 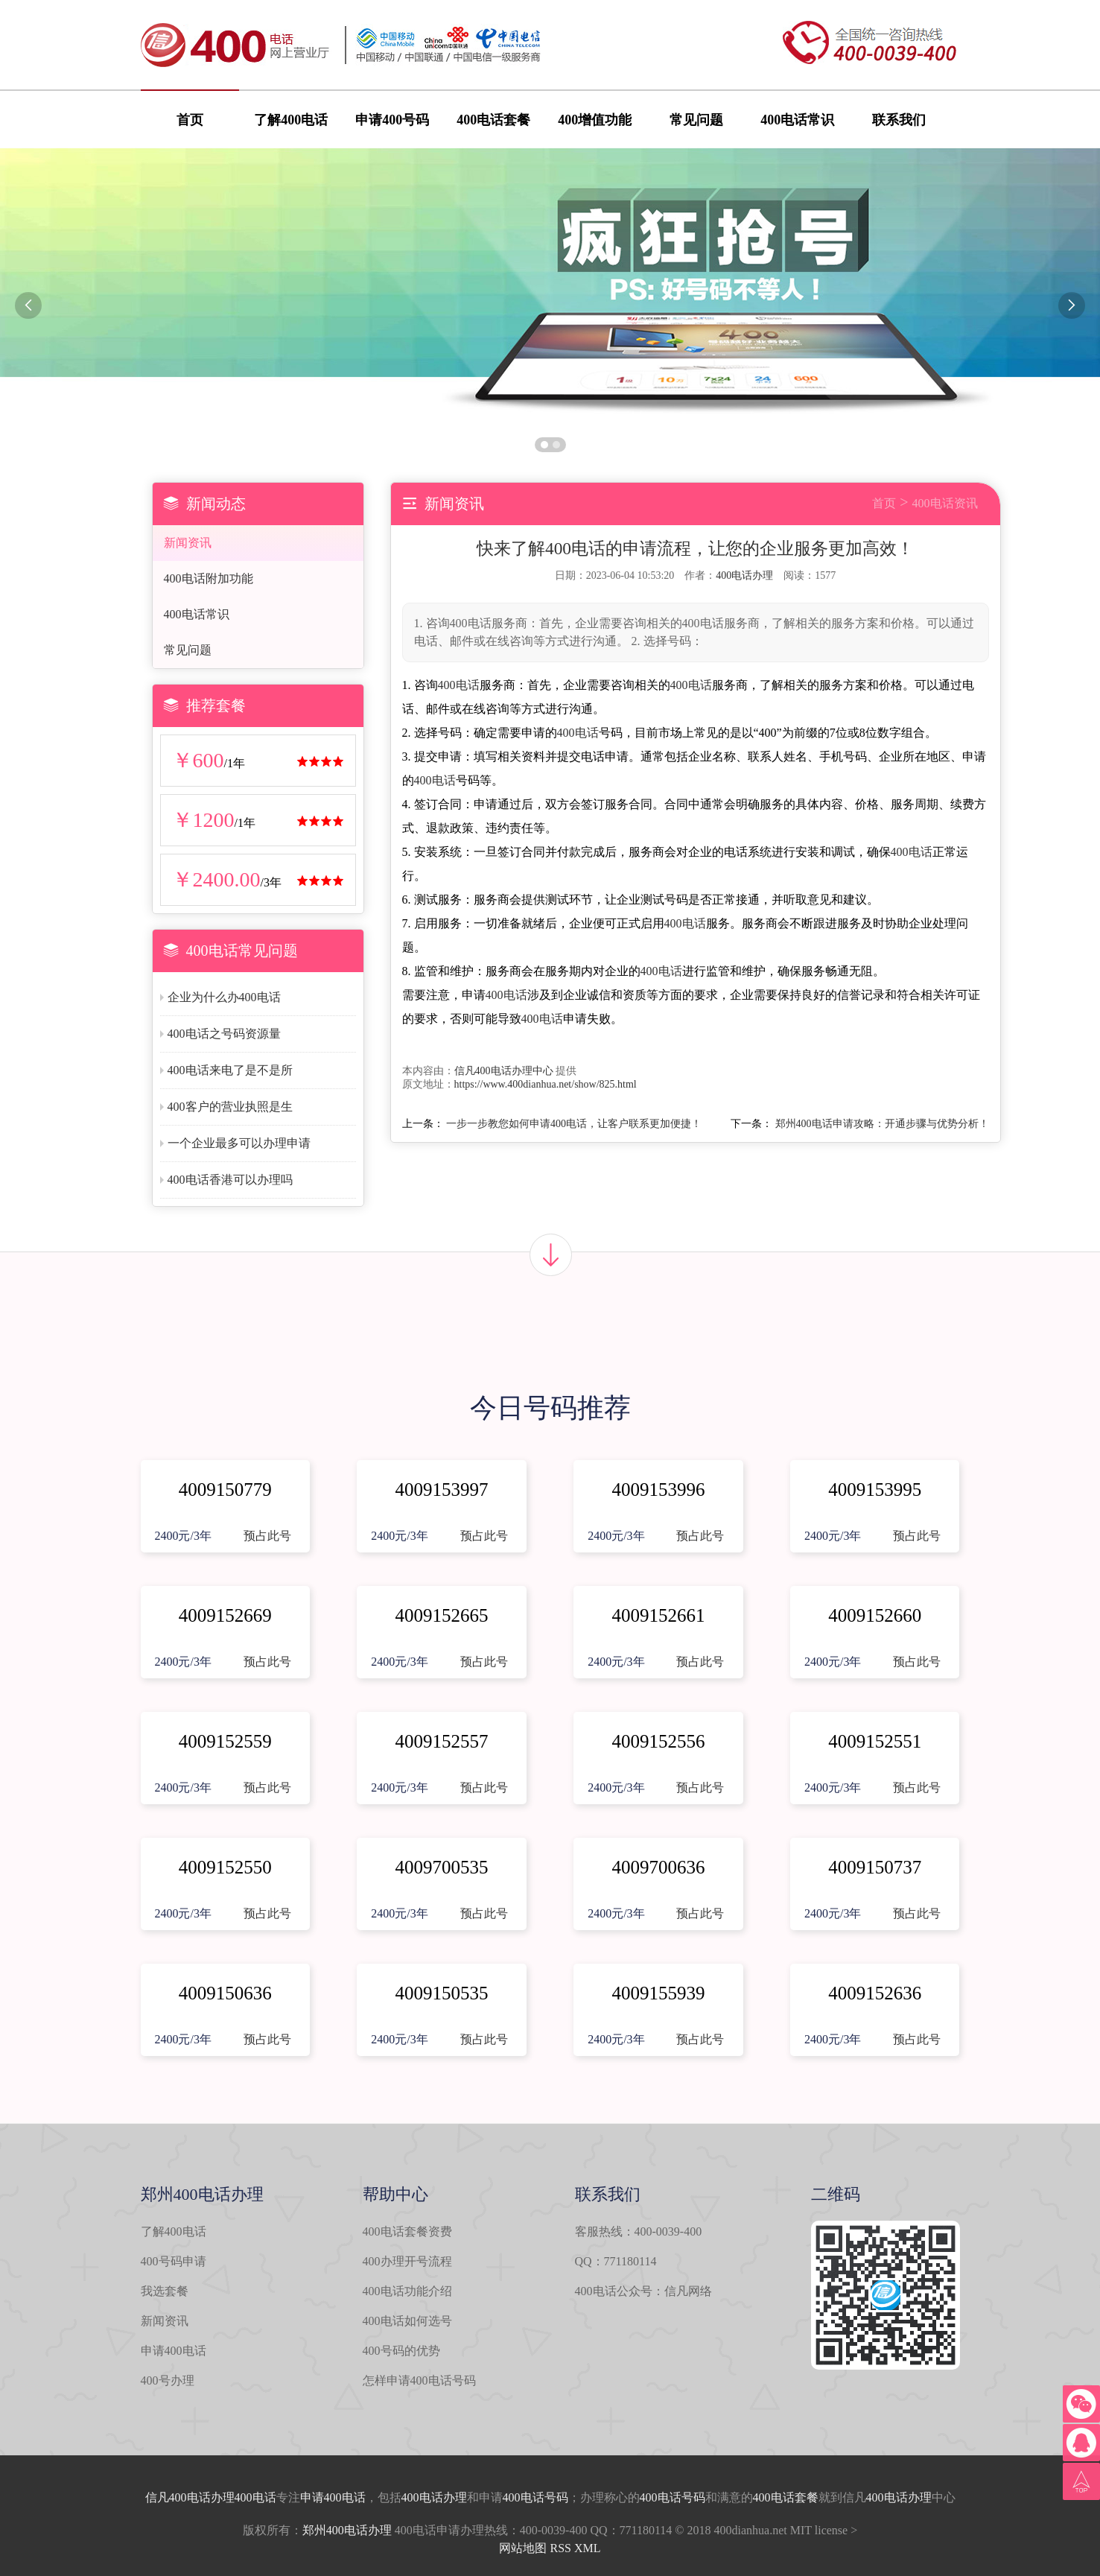 I want to click on 400电话资讯, so click(x=945, y=503).